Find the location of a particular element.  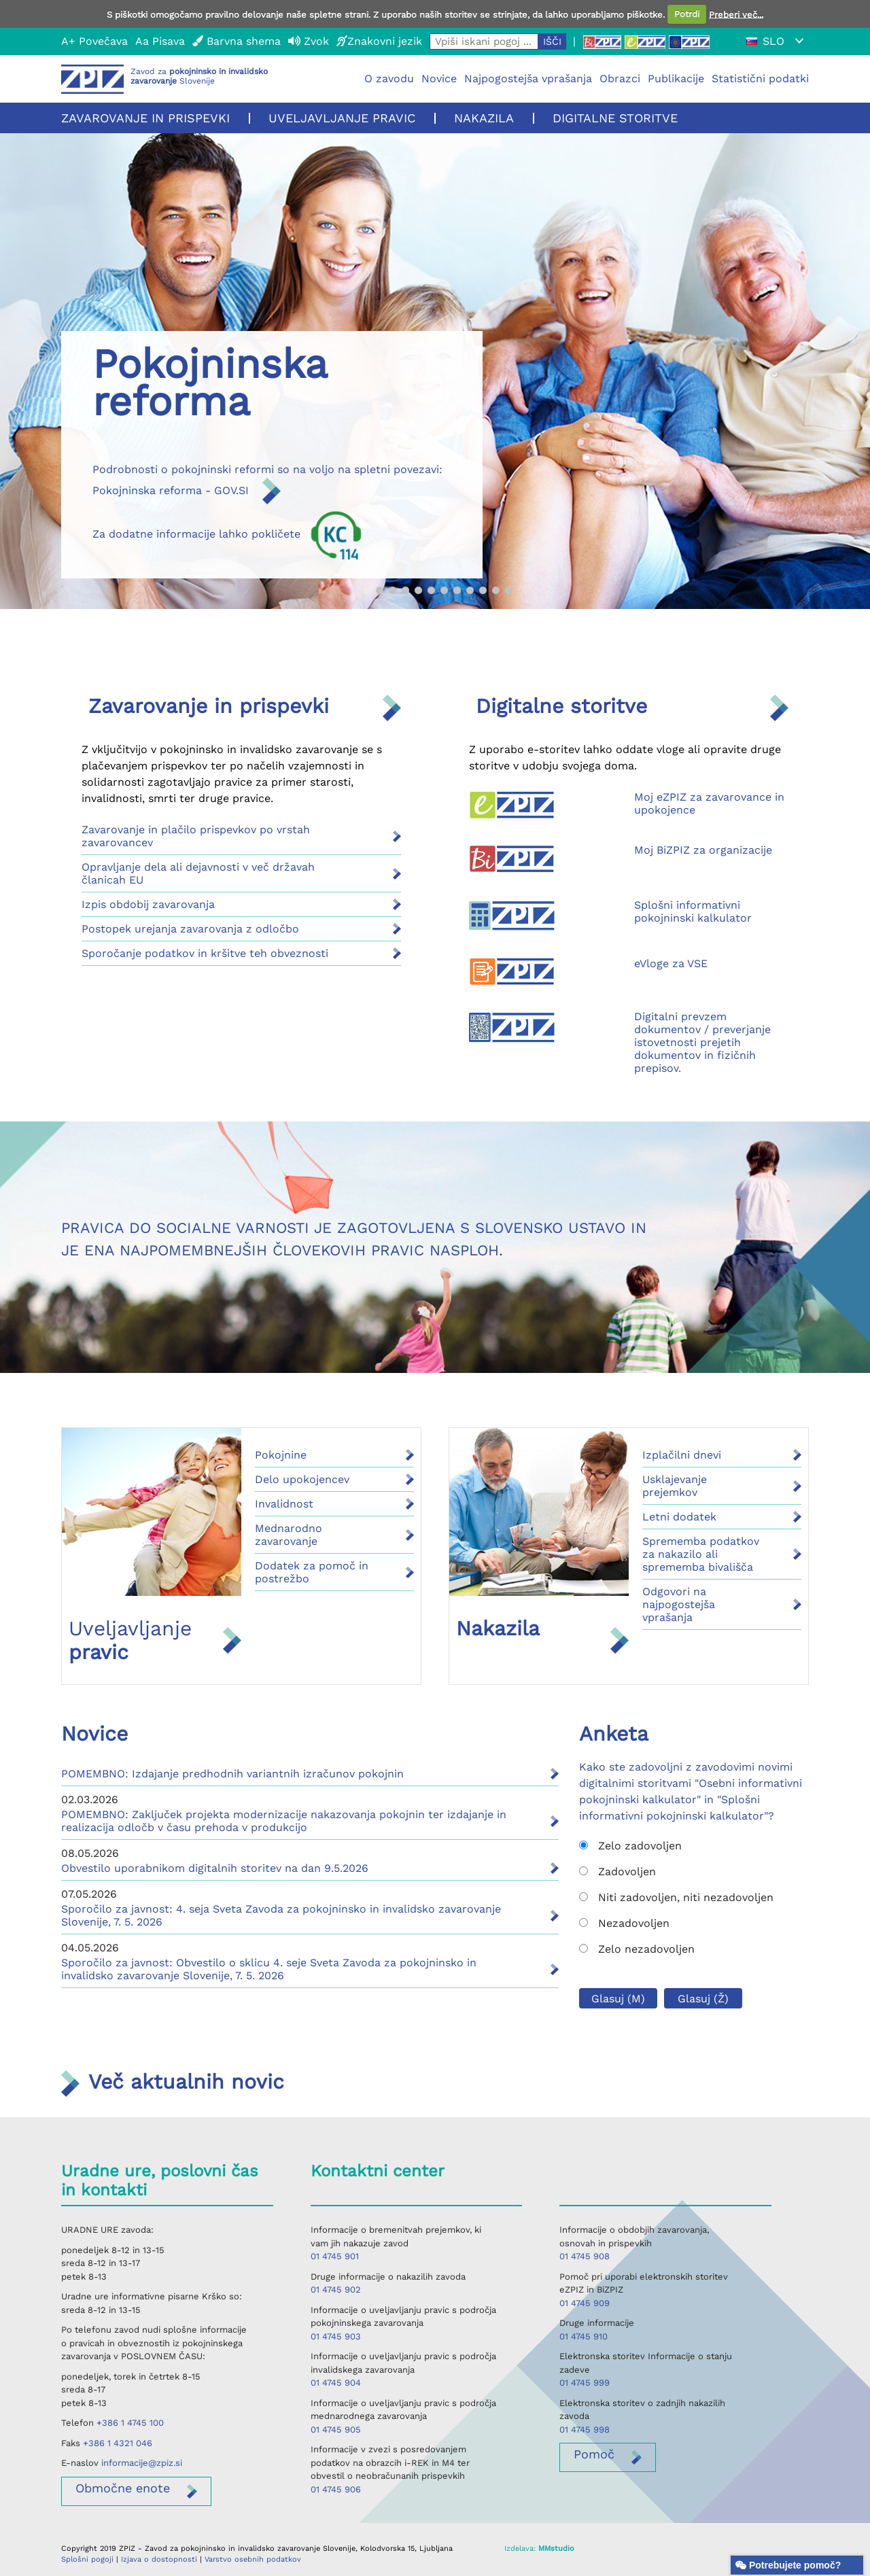

Najpogostejša vprašanja is located at coordinates (528, 78).